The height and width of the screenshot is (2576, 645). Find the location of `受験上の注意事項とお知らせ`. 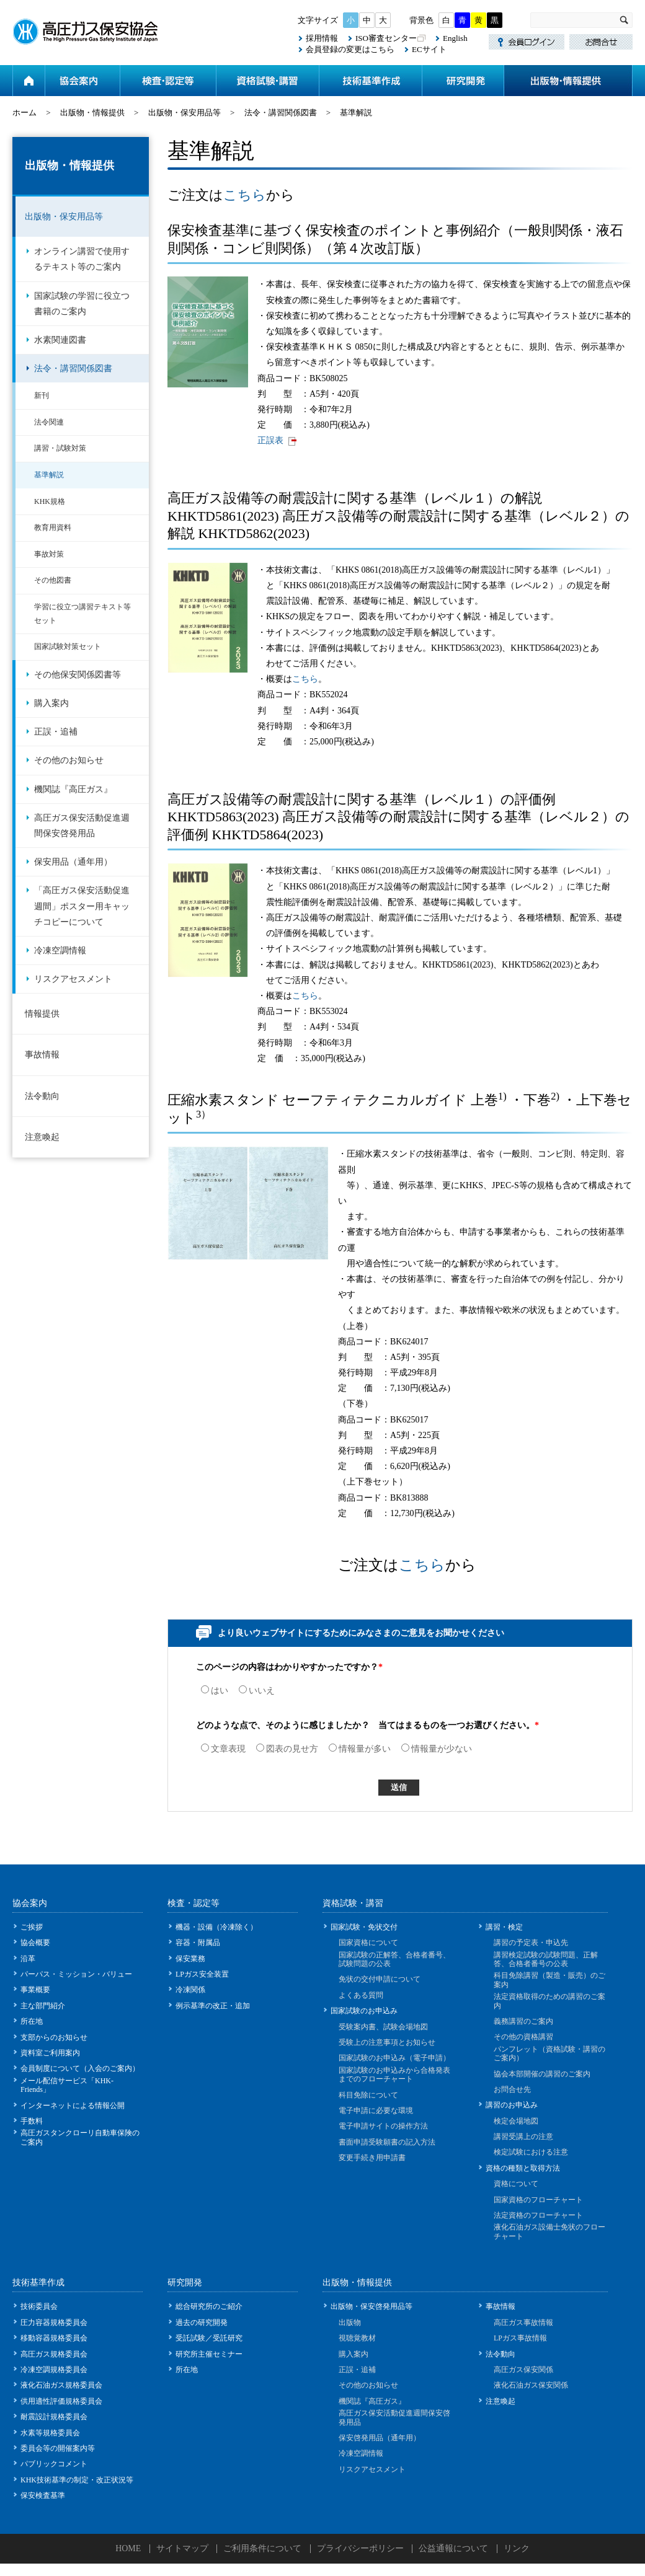

受験上の注意事項とお知らせ is located at coordinates (387, 2042).